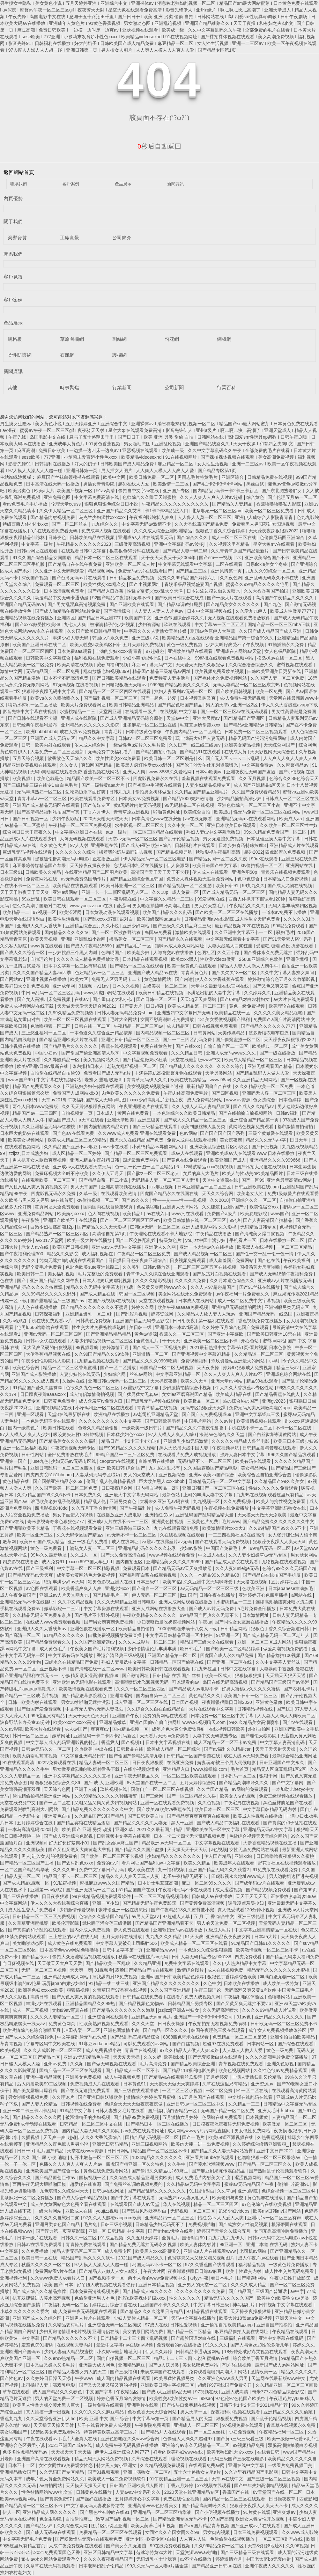  What do you see at coordinates (244, 932) in the screenshot?
I see `久久亚洲中文字幕不卡一二区` at bounding box center [244, 932].